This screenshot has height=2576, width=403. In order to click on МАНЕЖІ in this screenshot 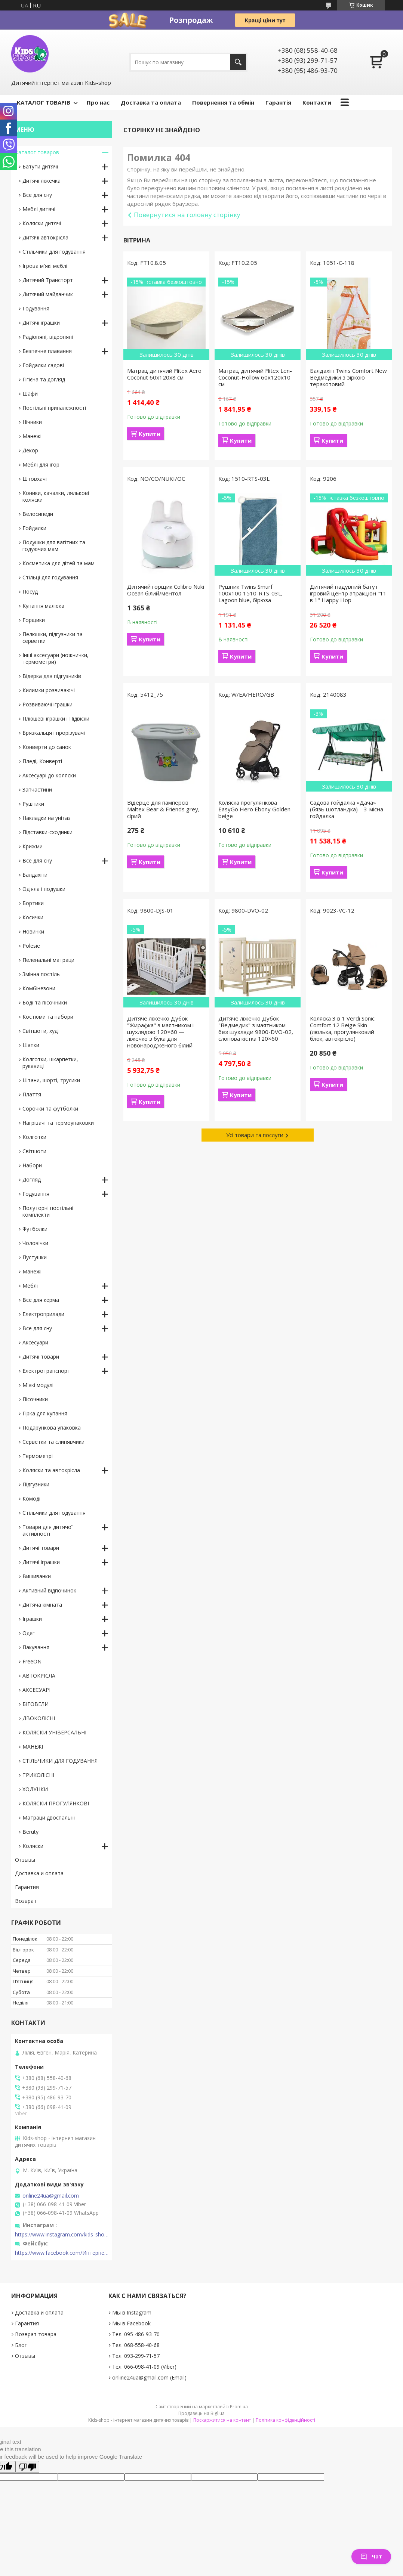, I will do `click(32, 1746)`.